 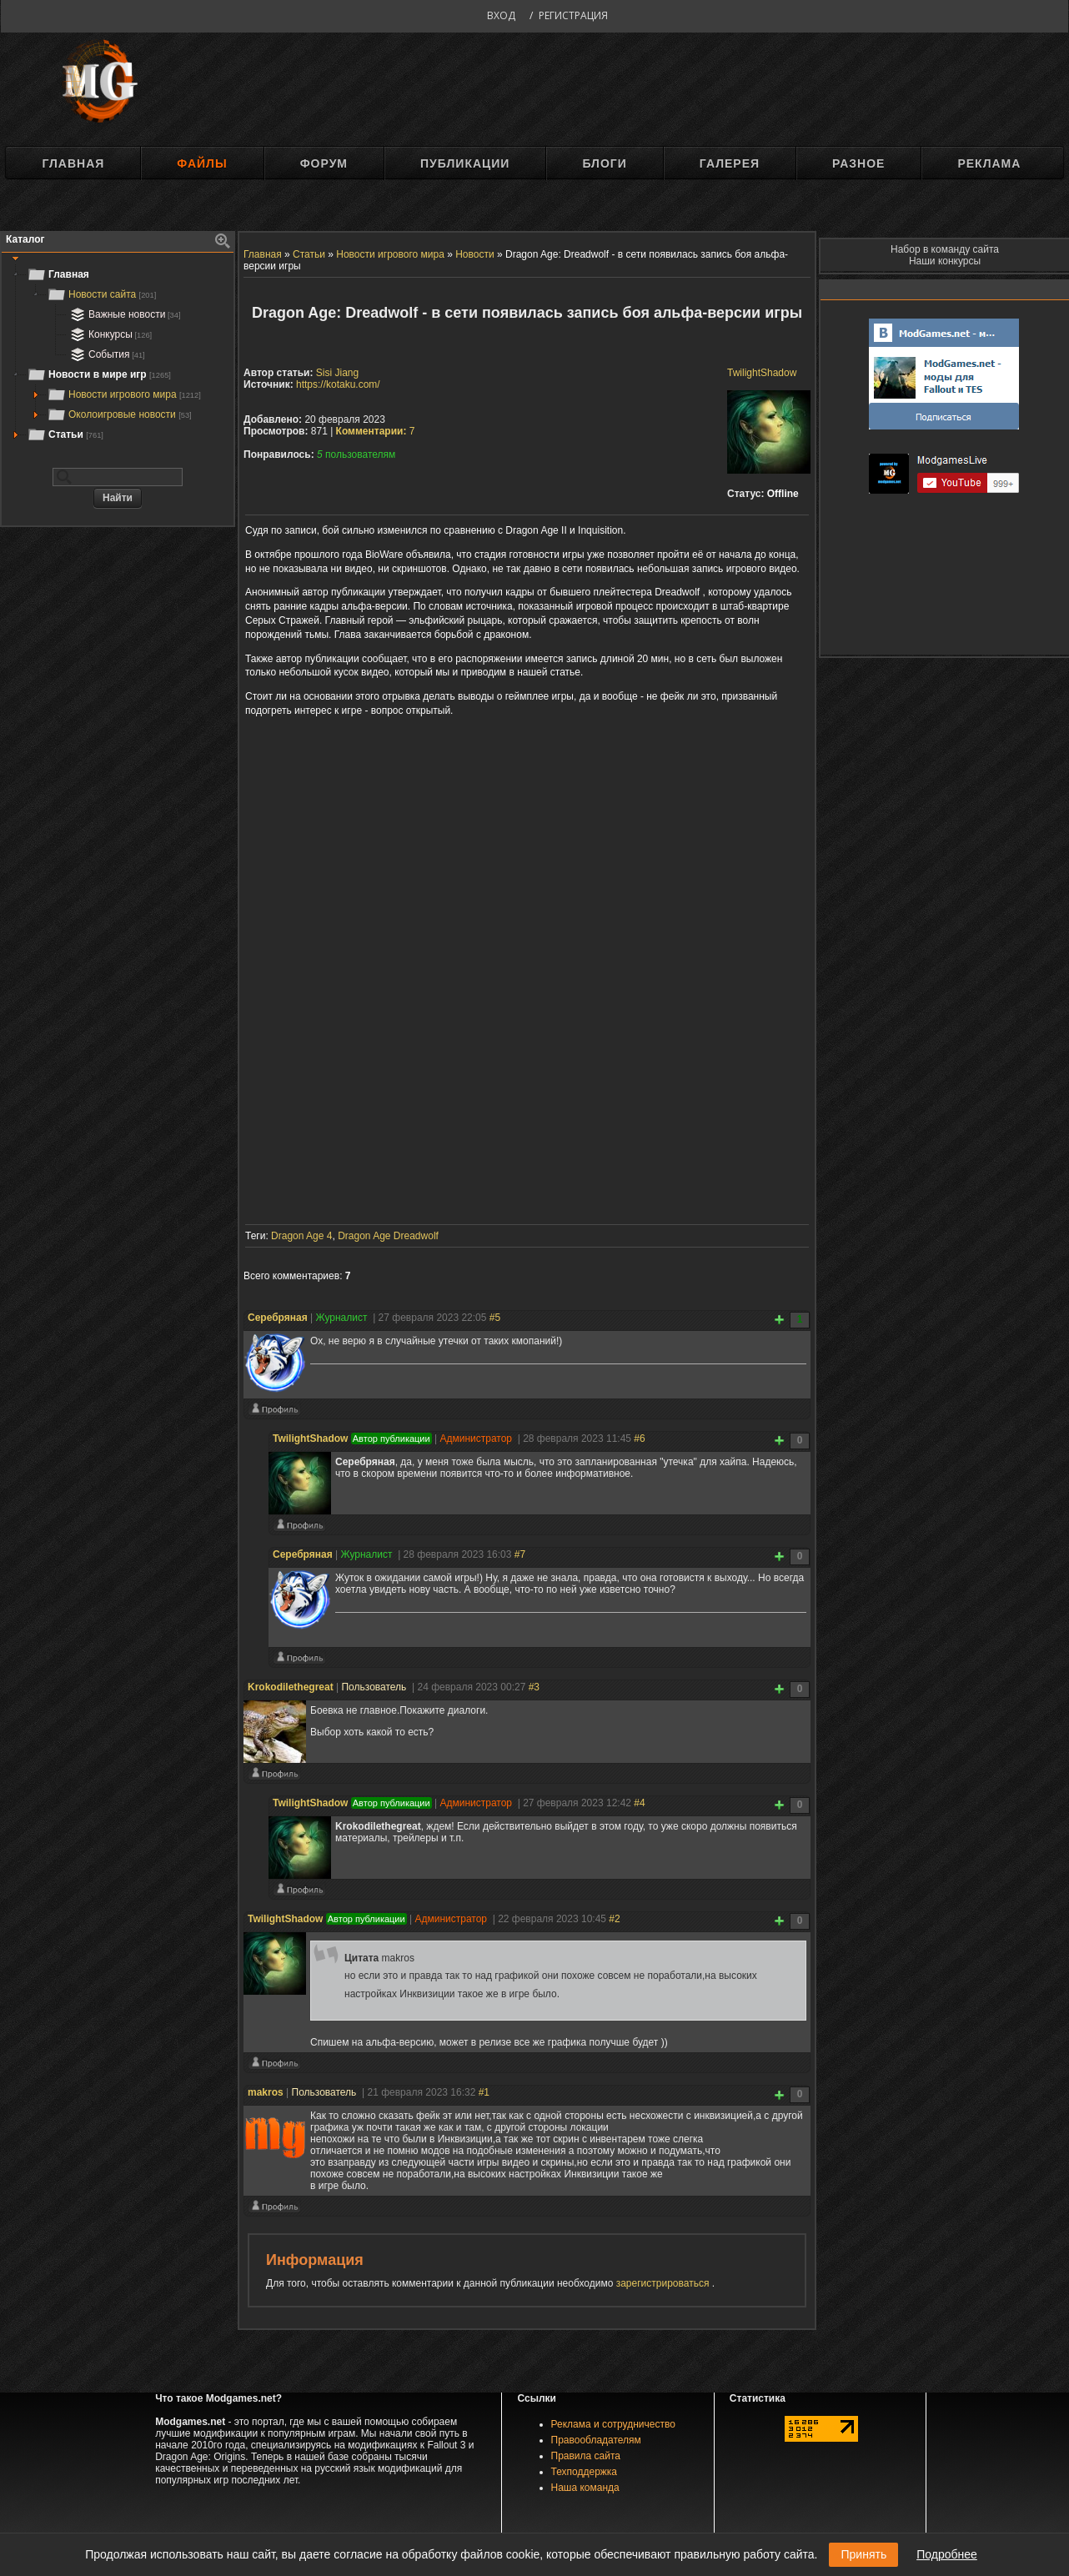 I want to click on TwilightShadow, so click(x=761, y=373).